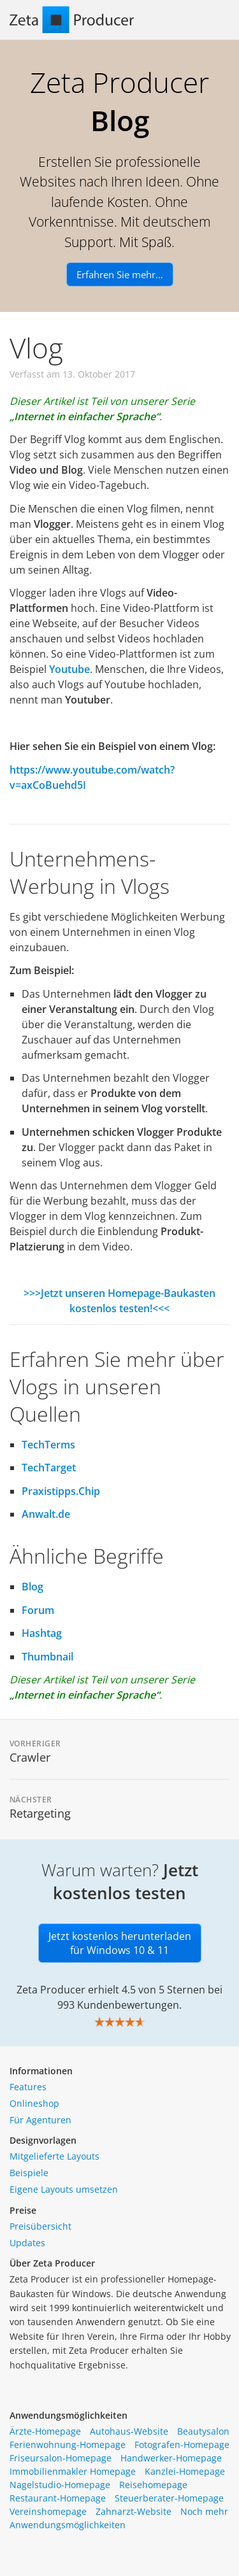 The width and height of the screenshot is (239, 2576). I want to click on Für Agenturen, so click(40, 2120).